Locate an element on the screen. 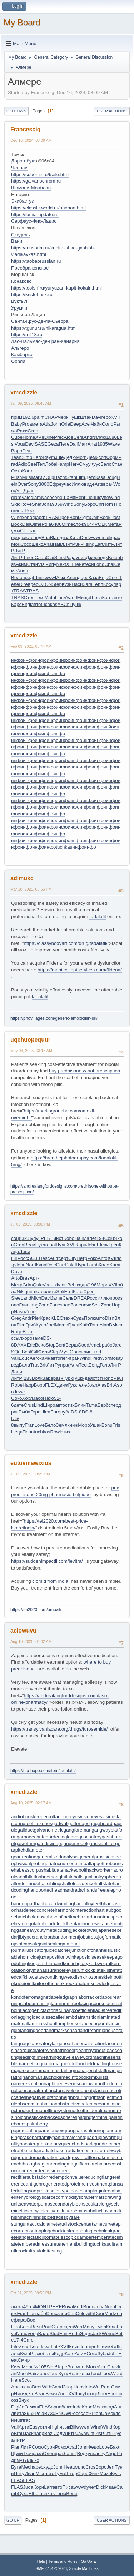 This screenshot has width=134, height=2576. reinvestmentplan is located at coordinates (99, 2184).